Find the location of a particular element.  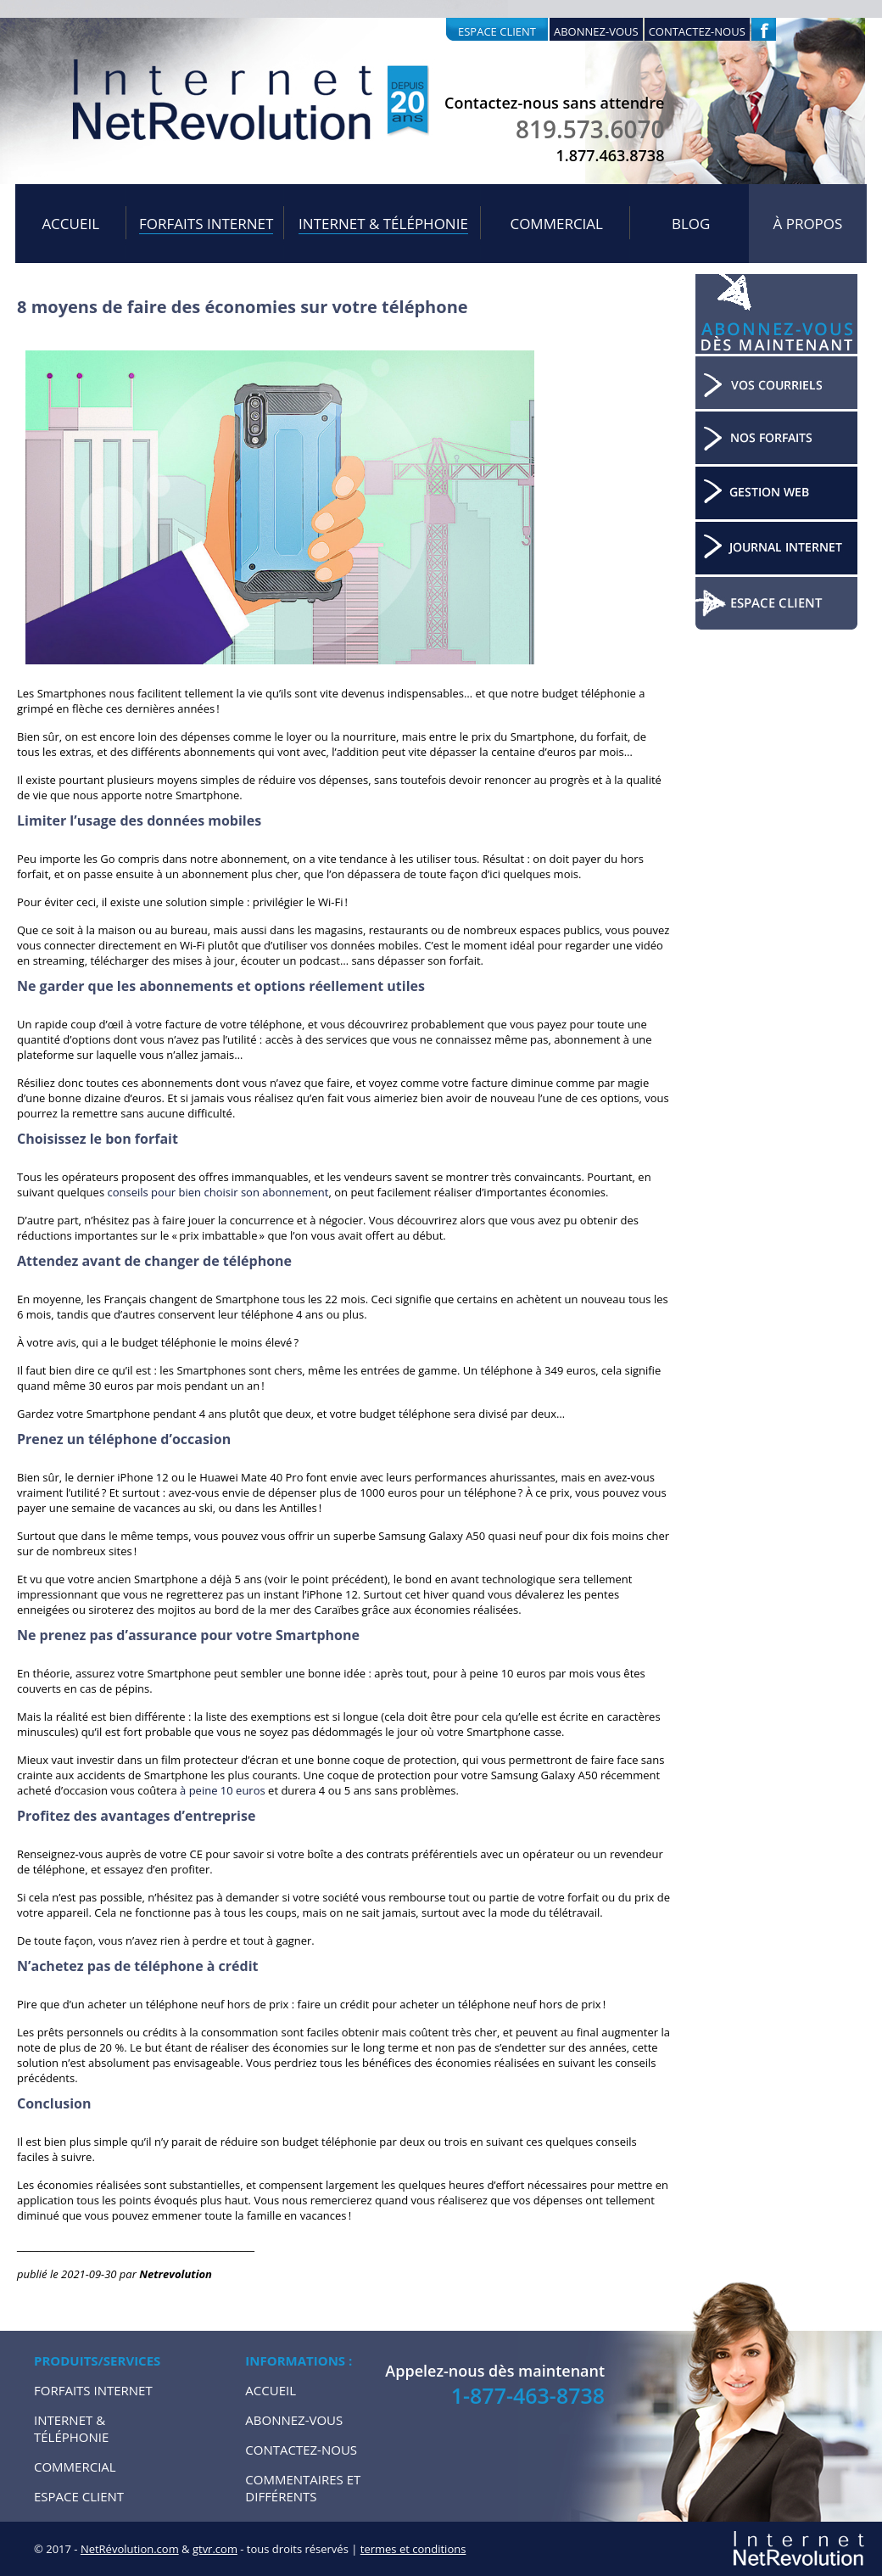

Espace Client is located at coordinates (79, 2496).